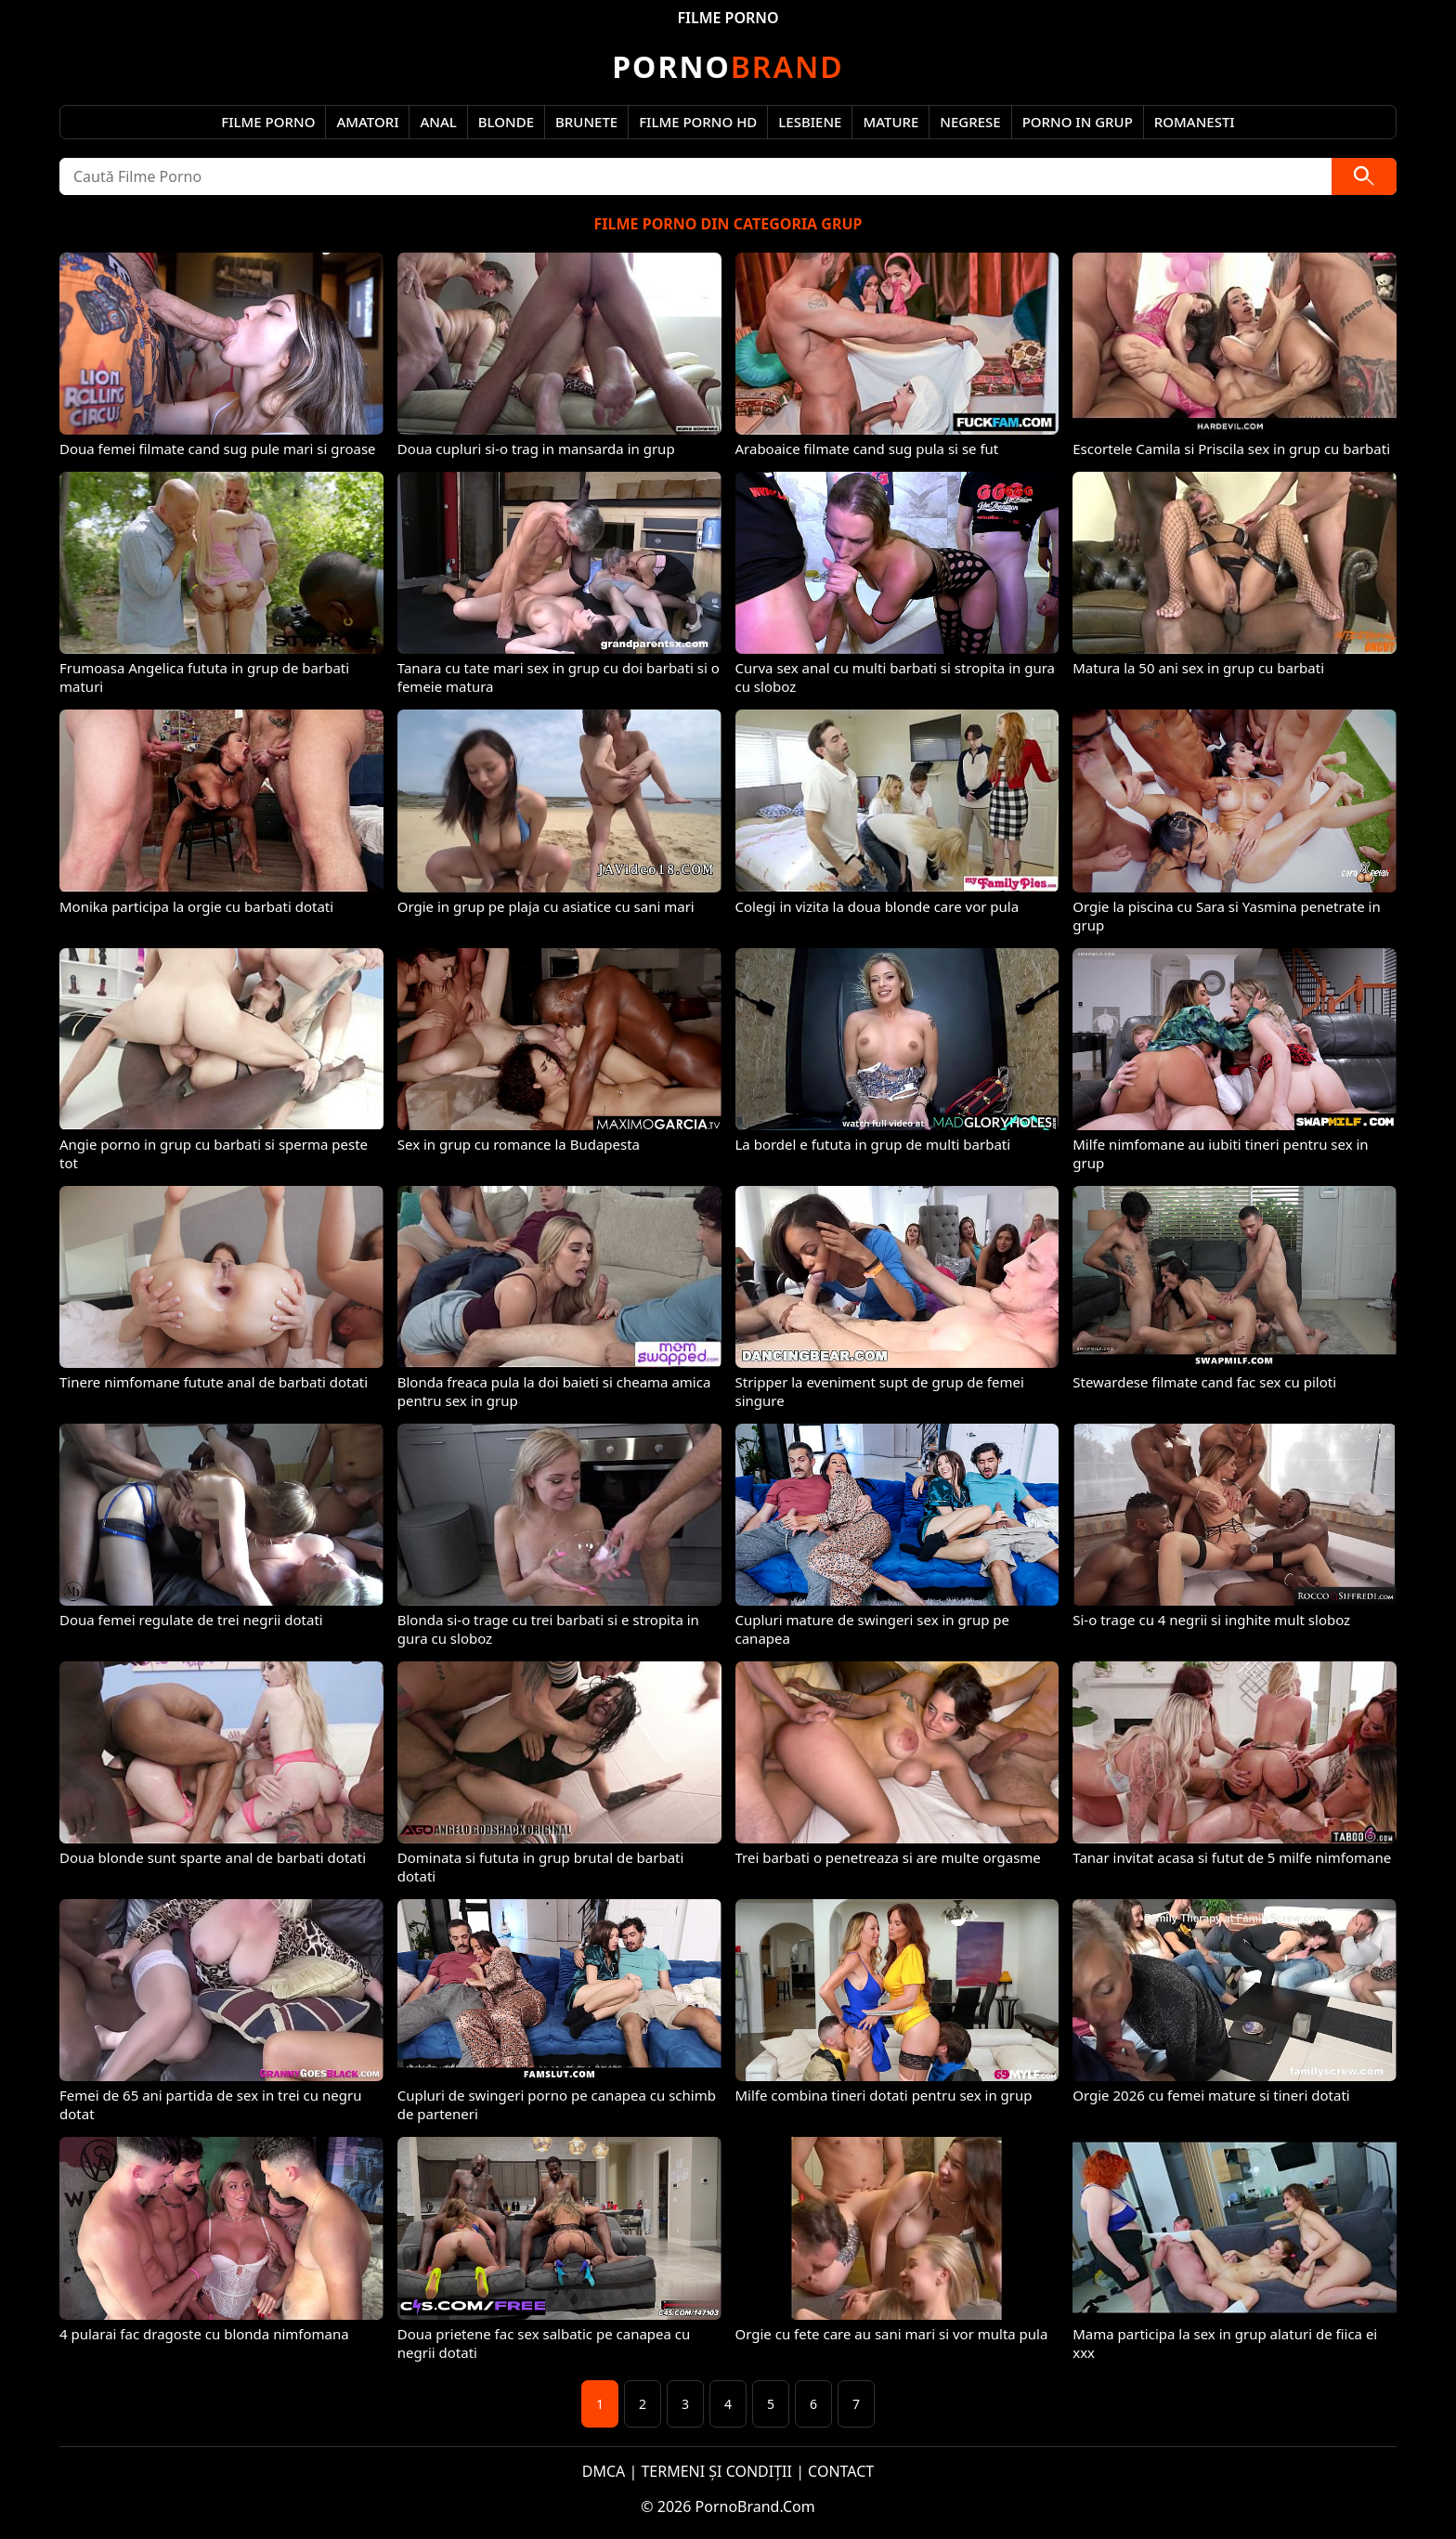  Describe the element at coordinates (604, 2471) in the screenshot. I see `DMCA` at that location.